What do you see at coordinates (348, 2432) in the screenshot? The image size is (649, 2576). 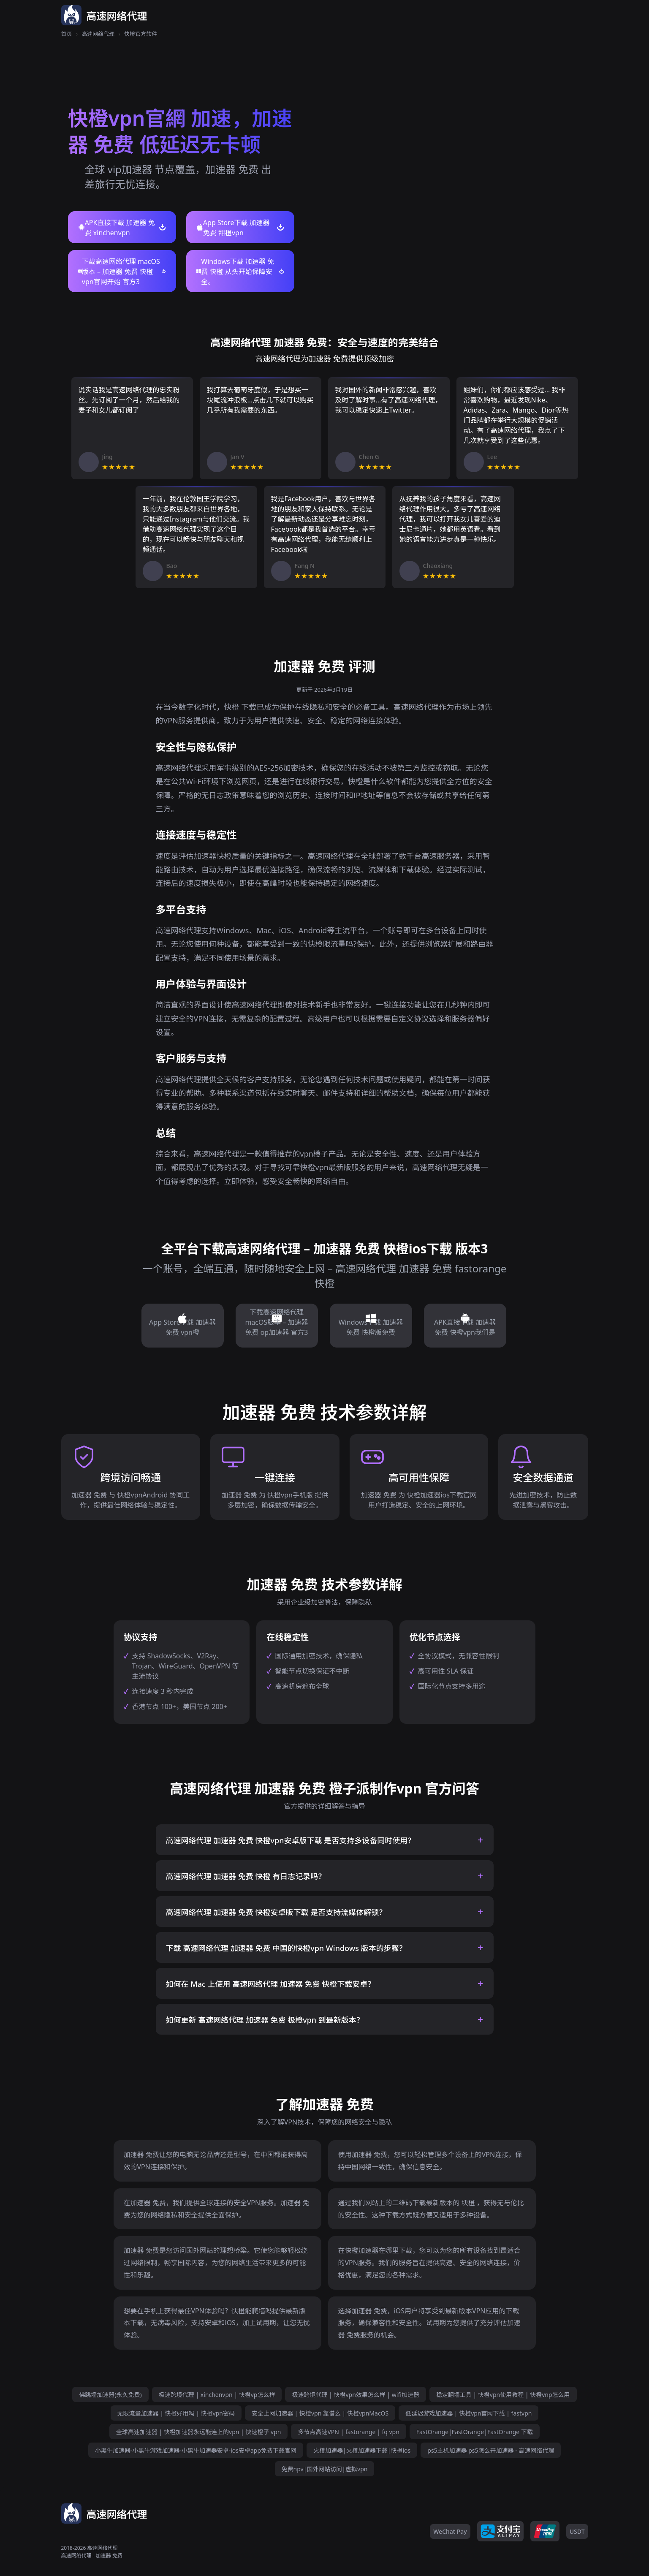 I see `多节点高速VPN | fastorange | fq vpn` at bounding box center [348, 2432].